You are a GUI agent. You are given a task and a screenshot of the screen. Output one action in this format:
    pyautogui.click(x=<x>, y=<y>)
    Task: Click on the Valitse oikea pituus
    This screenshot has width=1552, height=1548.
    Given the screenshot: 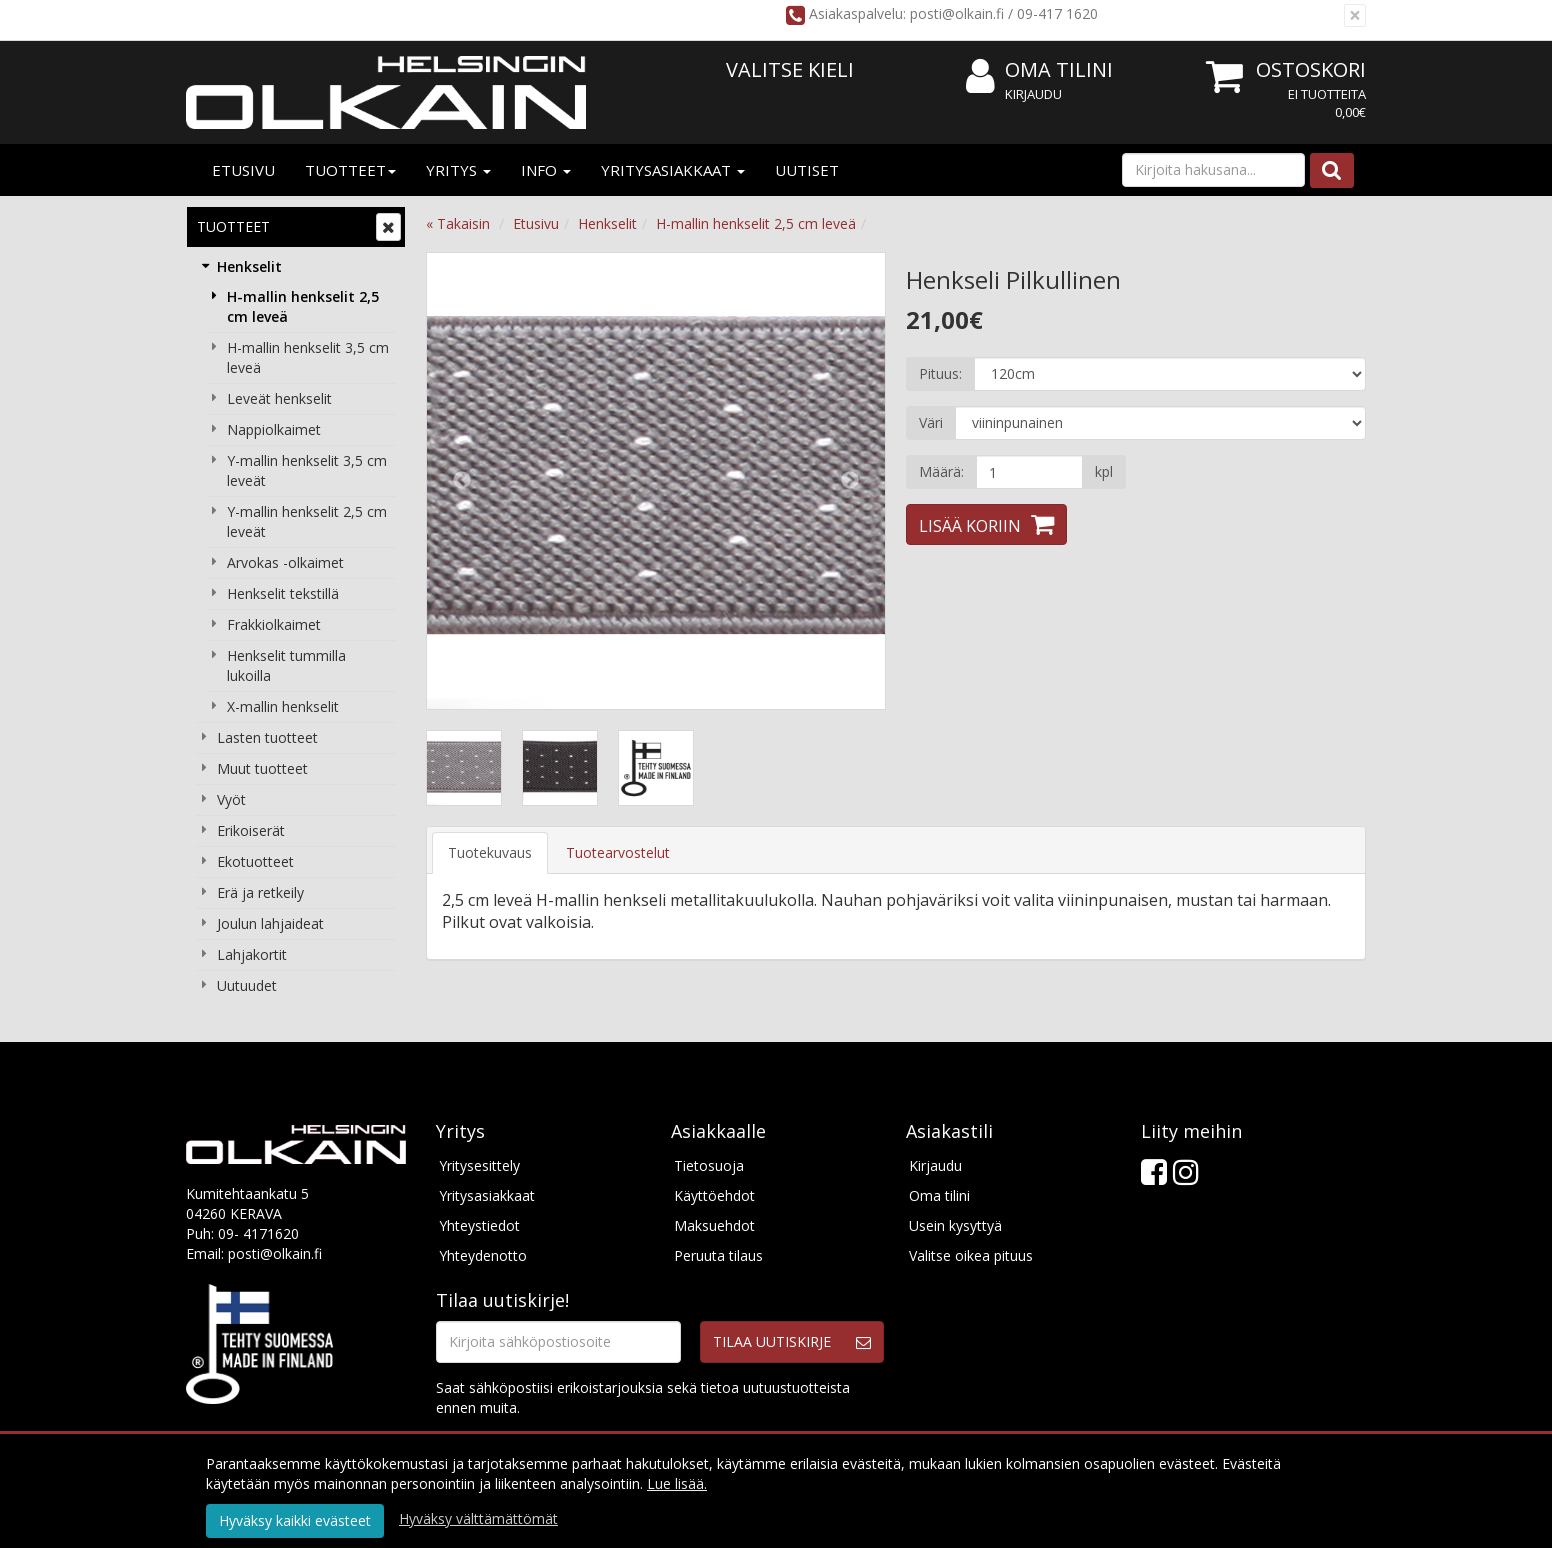 What is the action you would take?
    pyautogui.click(x=971, y=1255)
    